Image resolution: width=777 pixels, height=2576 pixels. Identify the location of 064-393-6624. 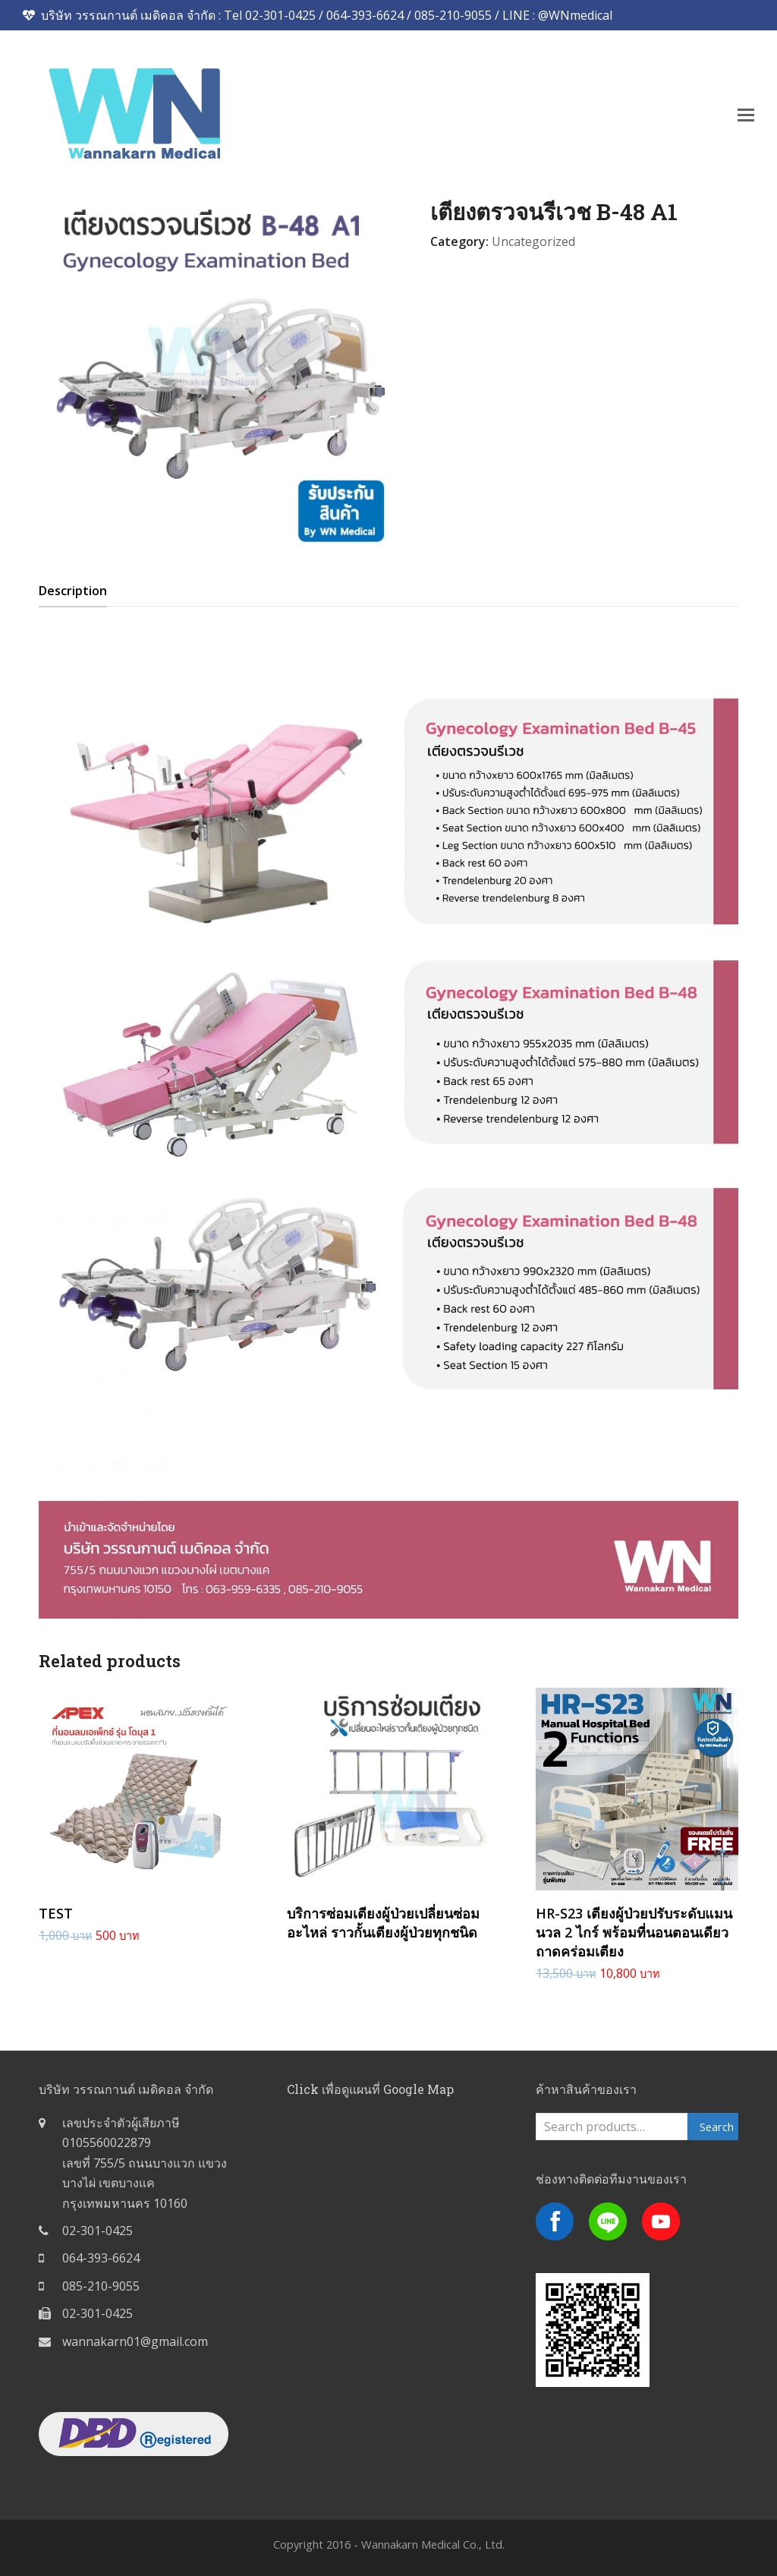
(101, 2258).